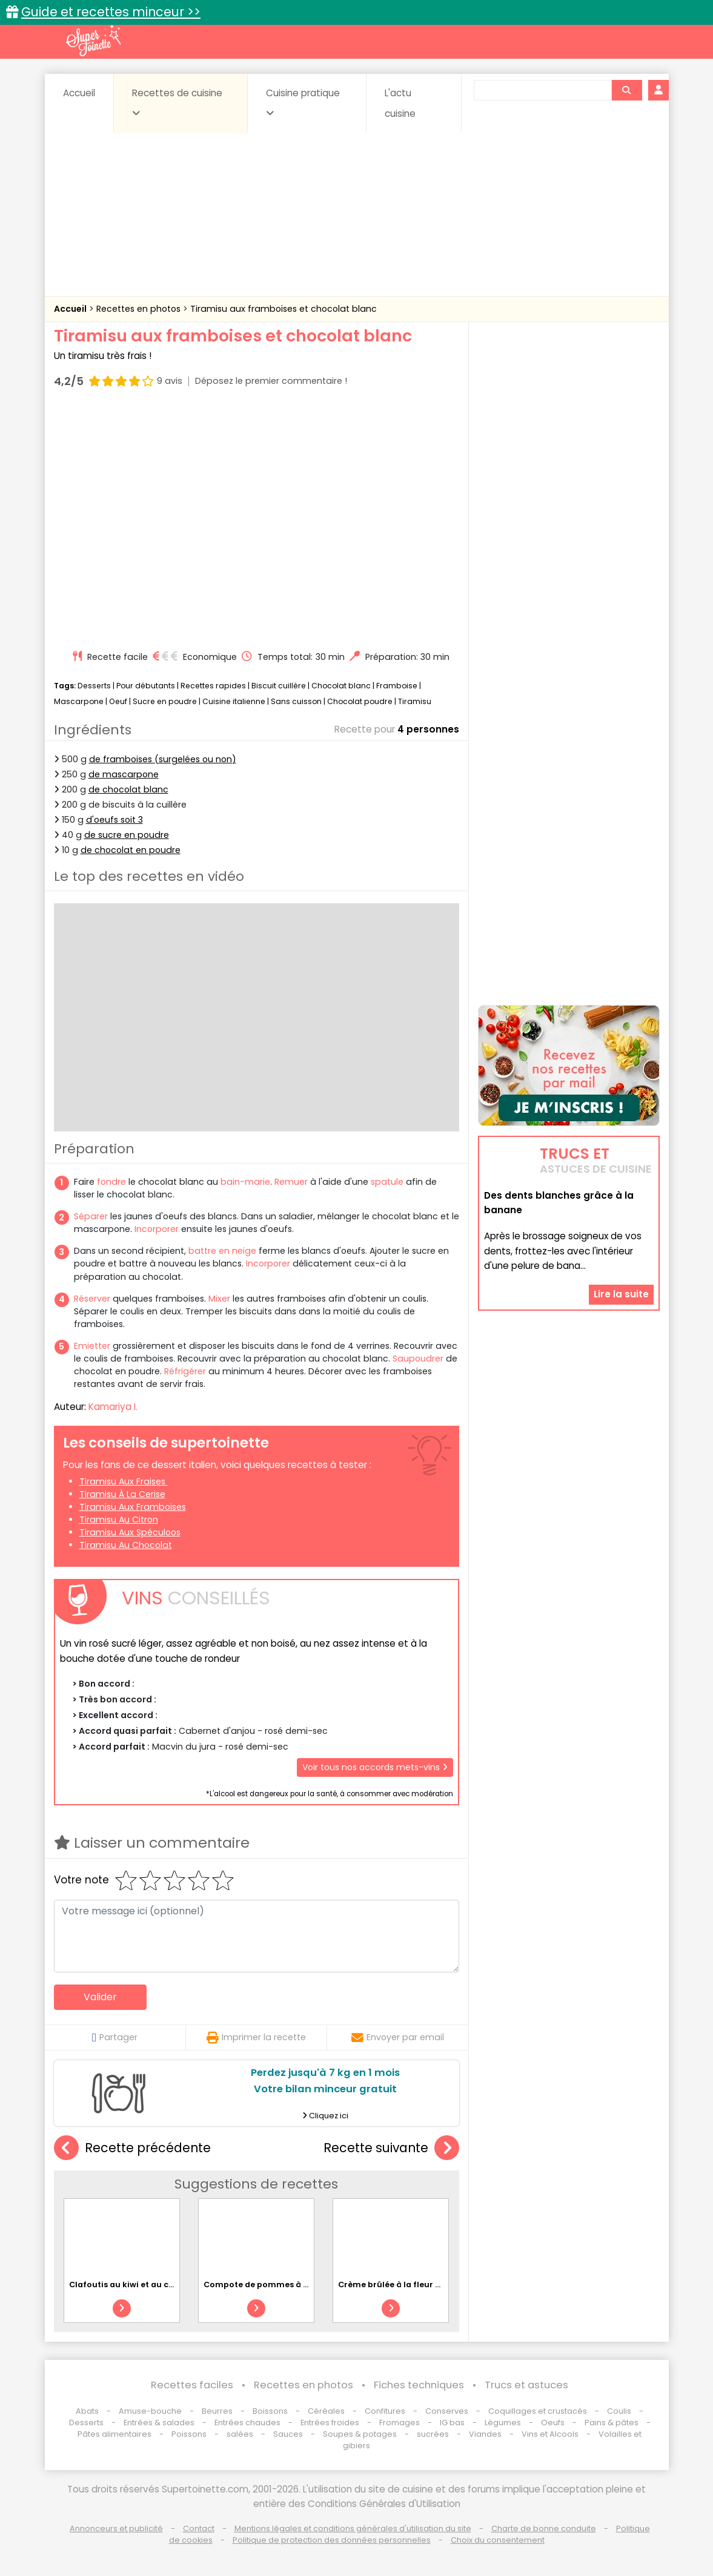  I want to click on Céréales, so click(326, 2411).